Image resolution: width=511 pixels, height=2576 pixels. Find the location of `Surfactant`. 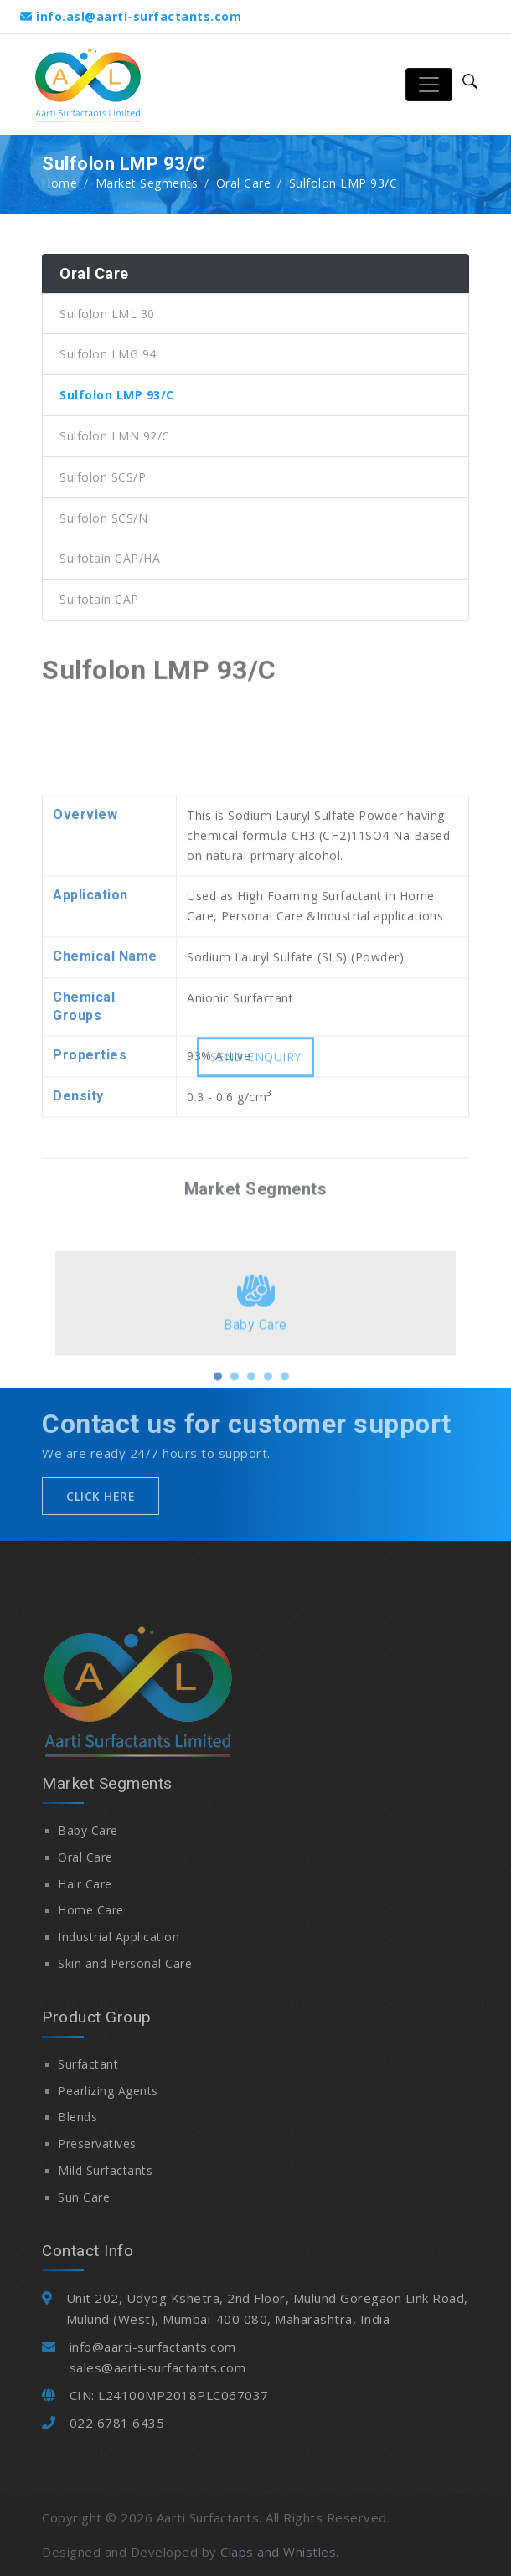

Surfactant is located at coordinates (88, 2064).